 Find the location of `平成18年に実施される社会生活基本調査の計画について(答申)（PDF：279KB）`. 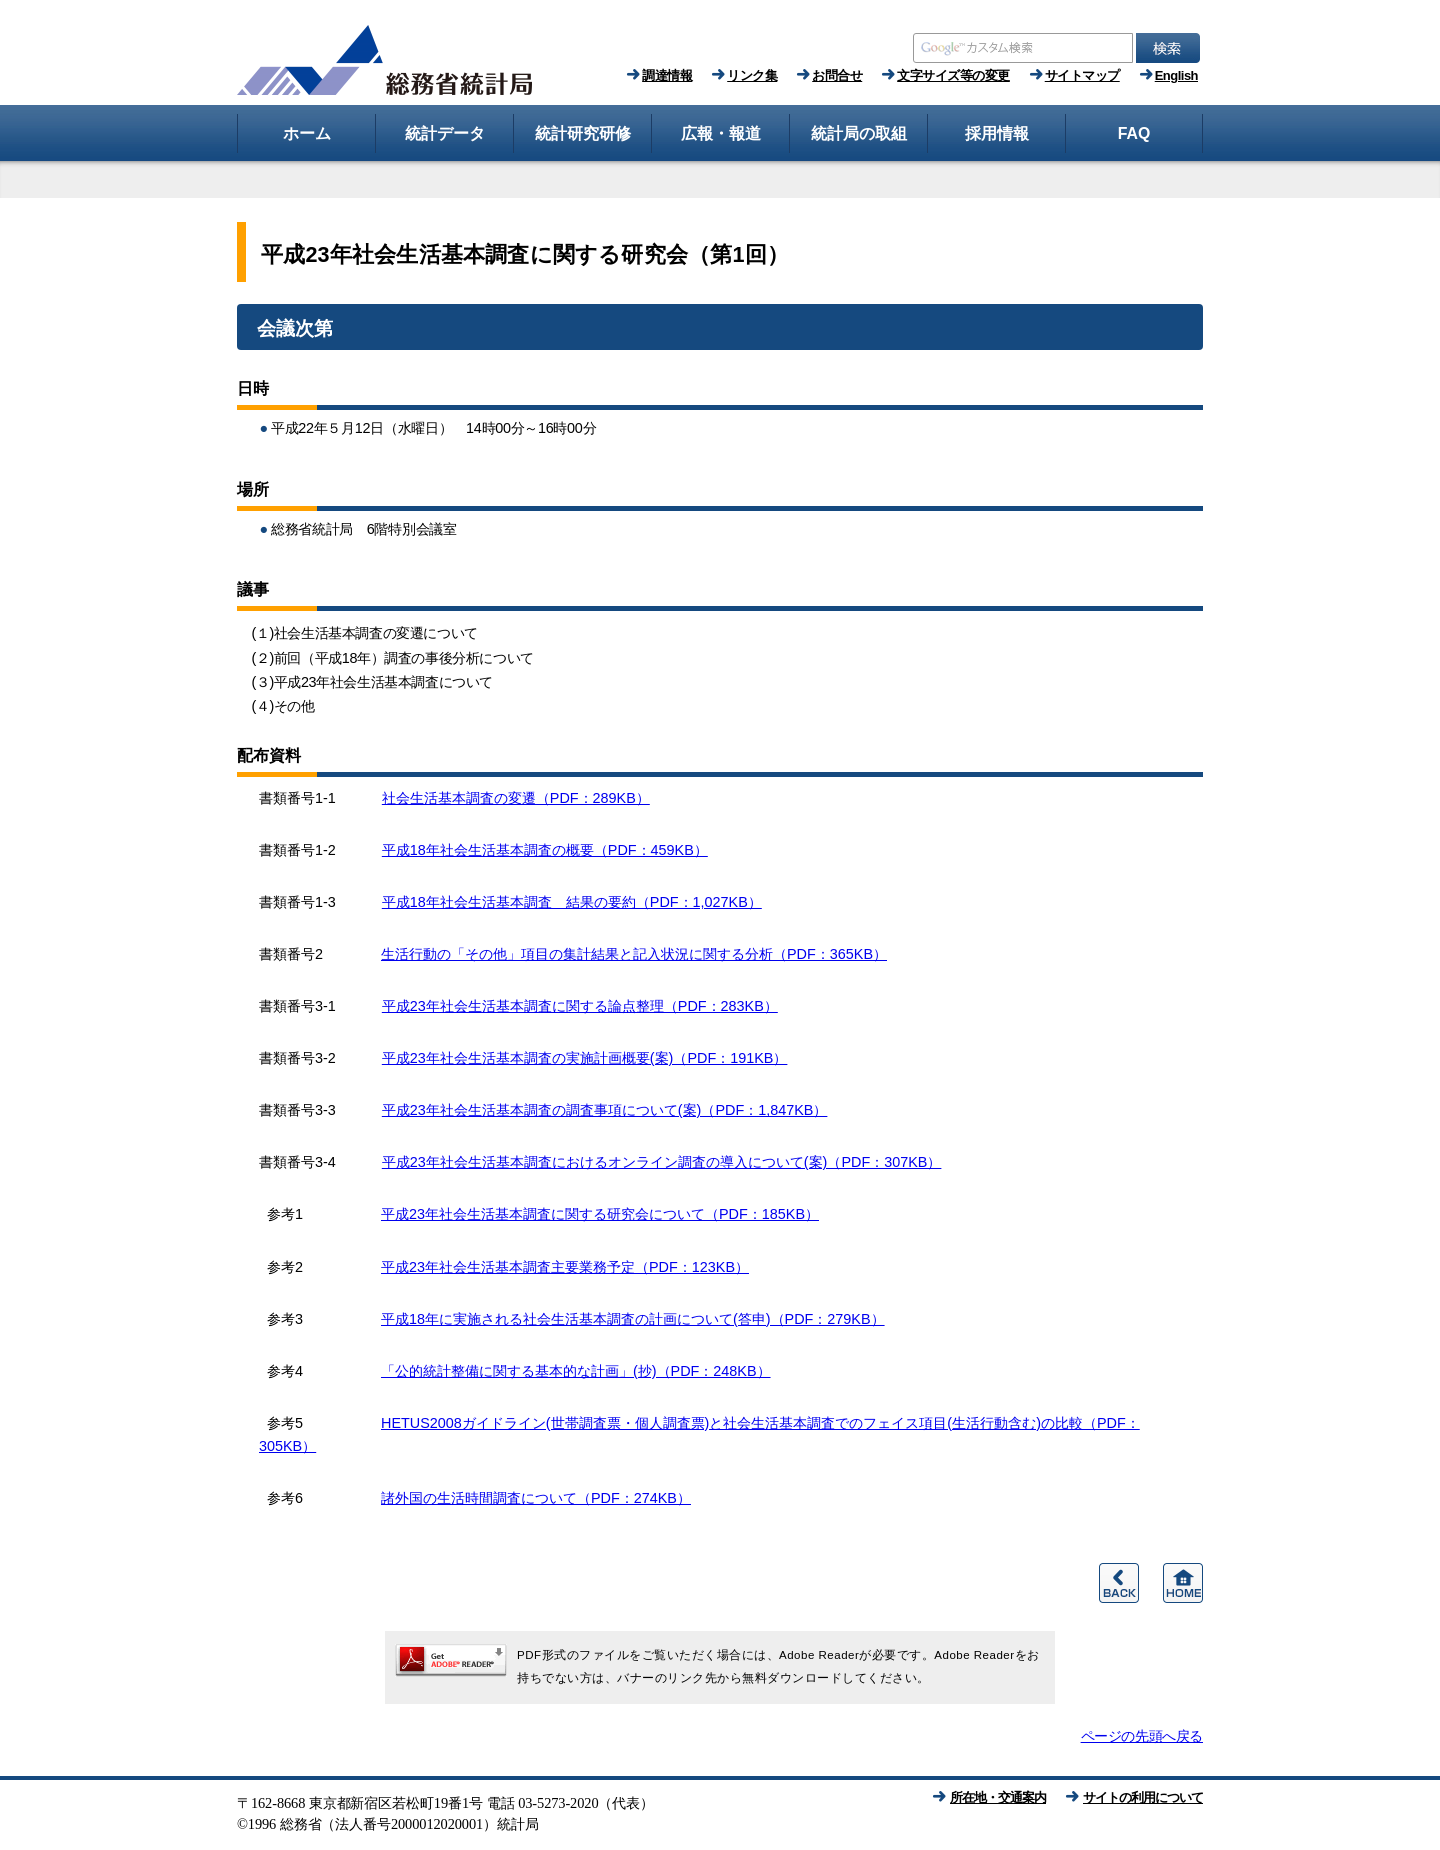

平成18年に実施される社会生活基本調査の計画について(答申)（PDF：279KB） is located at coordinates (633, 1319).